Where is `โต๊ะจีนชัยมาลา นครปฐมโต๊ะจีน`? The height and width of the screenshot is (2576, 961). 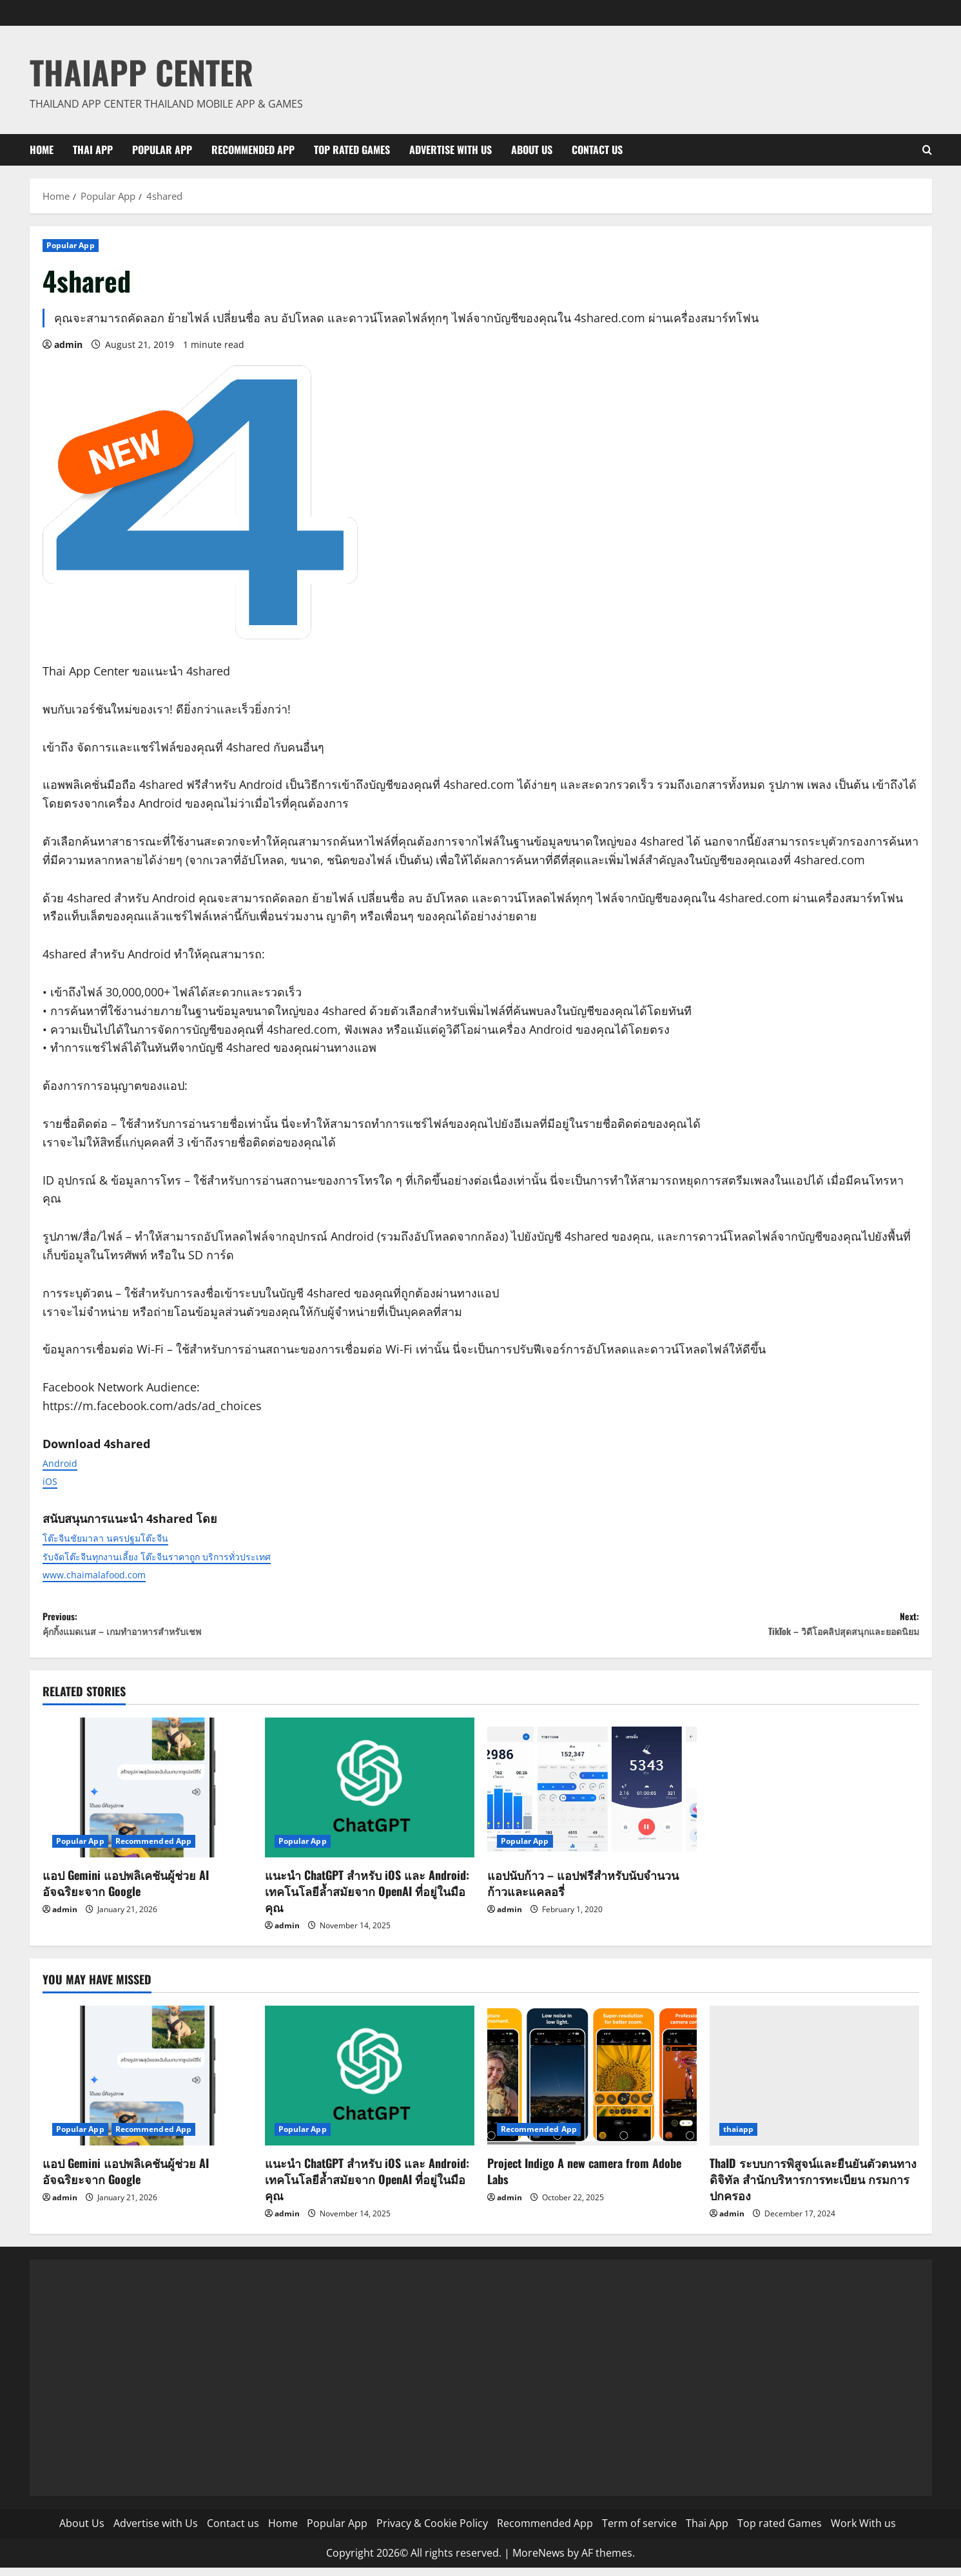 โต๊ะจีนชัยมาลา นครปฐมโต๊ะจีน is located at coordinates (122, 1537).